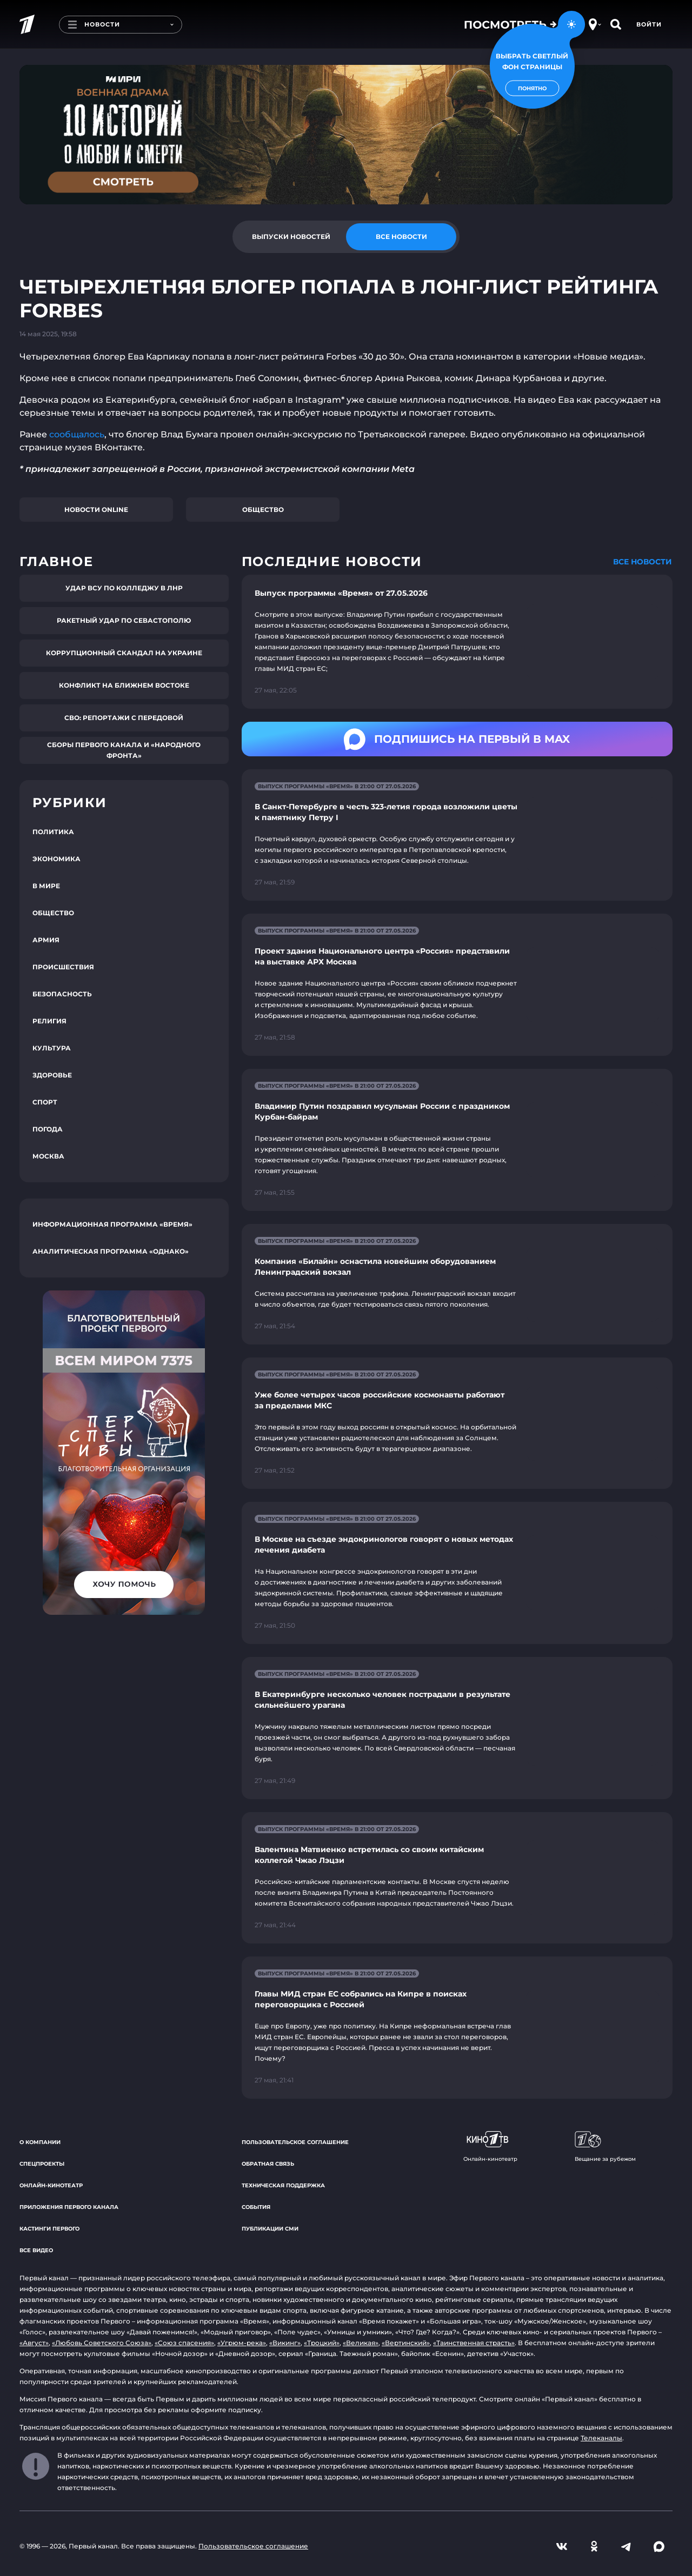 This screenshot has width=692, height=2576. Describe the element at coordinates (34, 2343) in the screenshot. I see `«Август»` at that location.